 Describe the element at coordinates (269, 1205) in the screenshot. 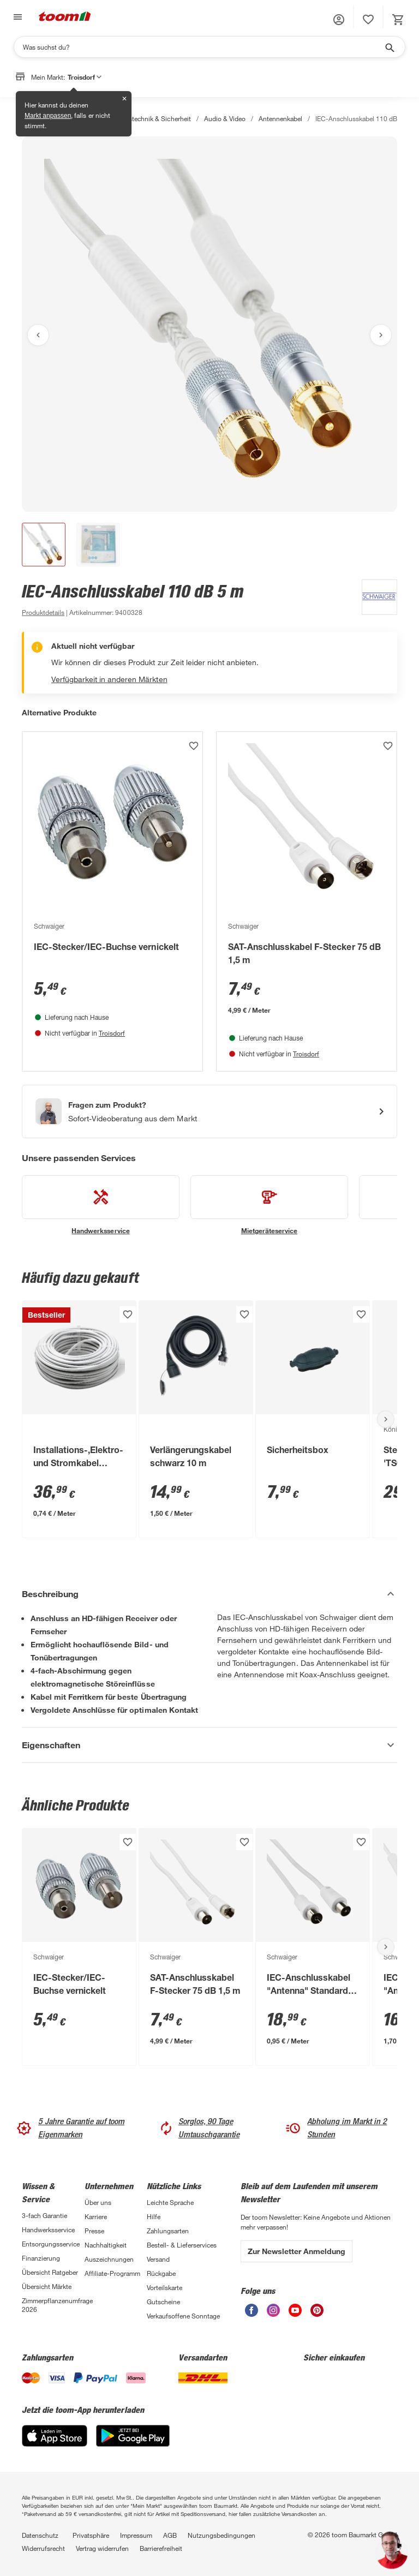

I see `[siehe Details zum Mietgeräteservice-Service]` at that location.